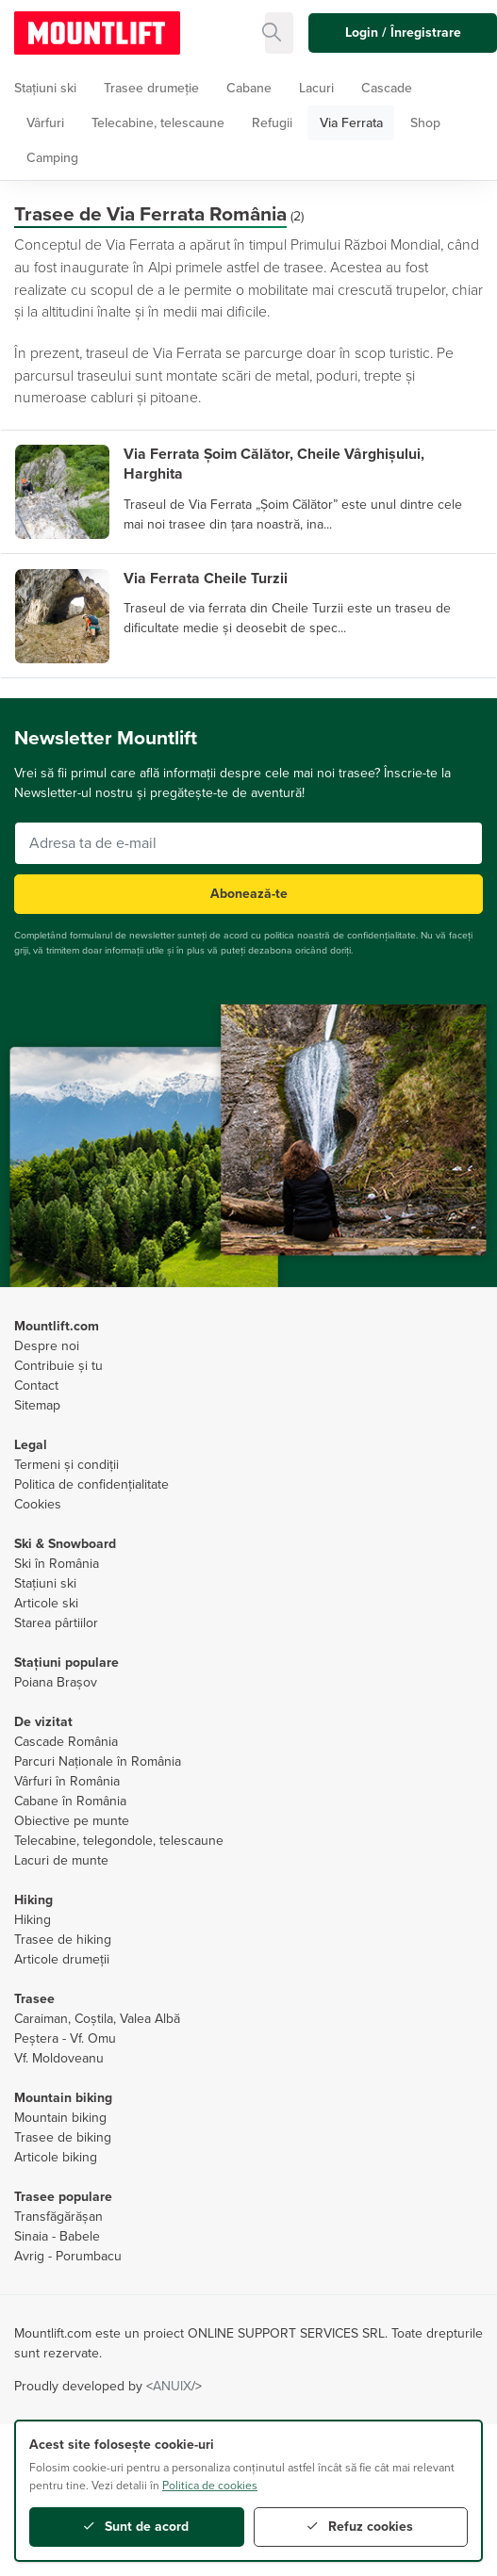 The height and width of the screenshot is (2576, 497). Describe the element at coordinates (70, 1801) in the screenshot. I see `Cabane în România` at that location.